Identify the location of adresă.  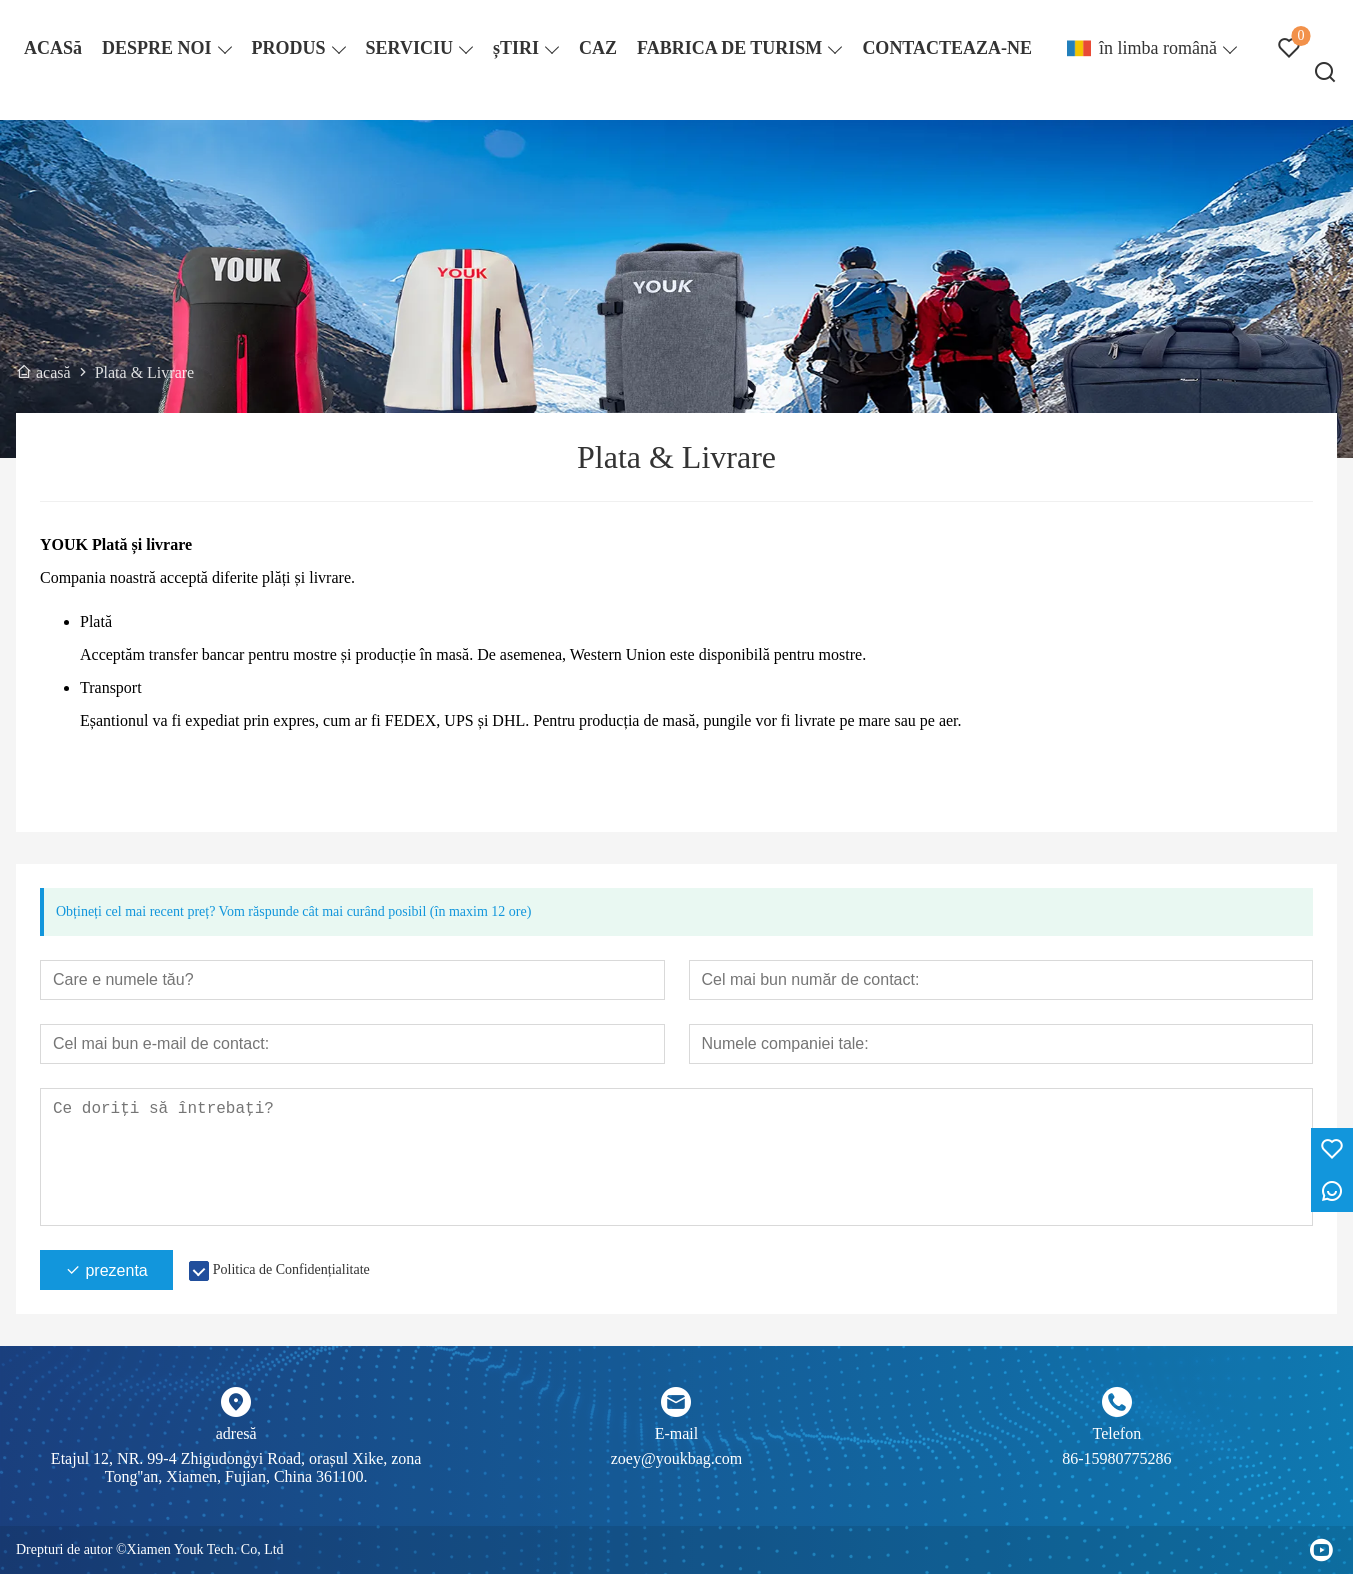
(236, 1433).